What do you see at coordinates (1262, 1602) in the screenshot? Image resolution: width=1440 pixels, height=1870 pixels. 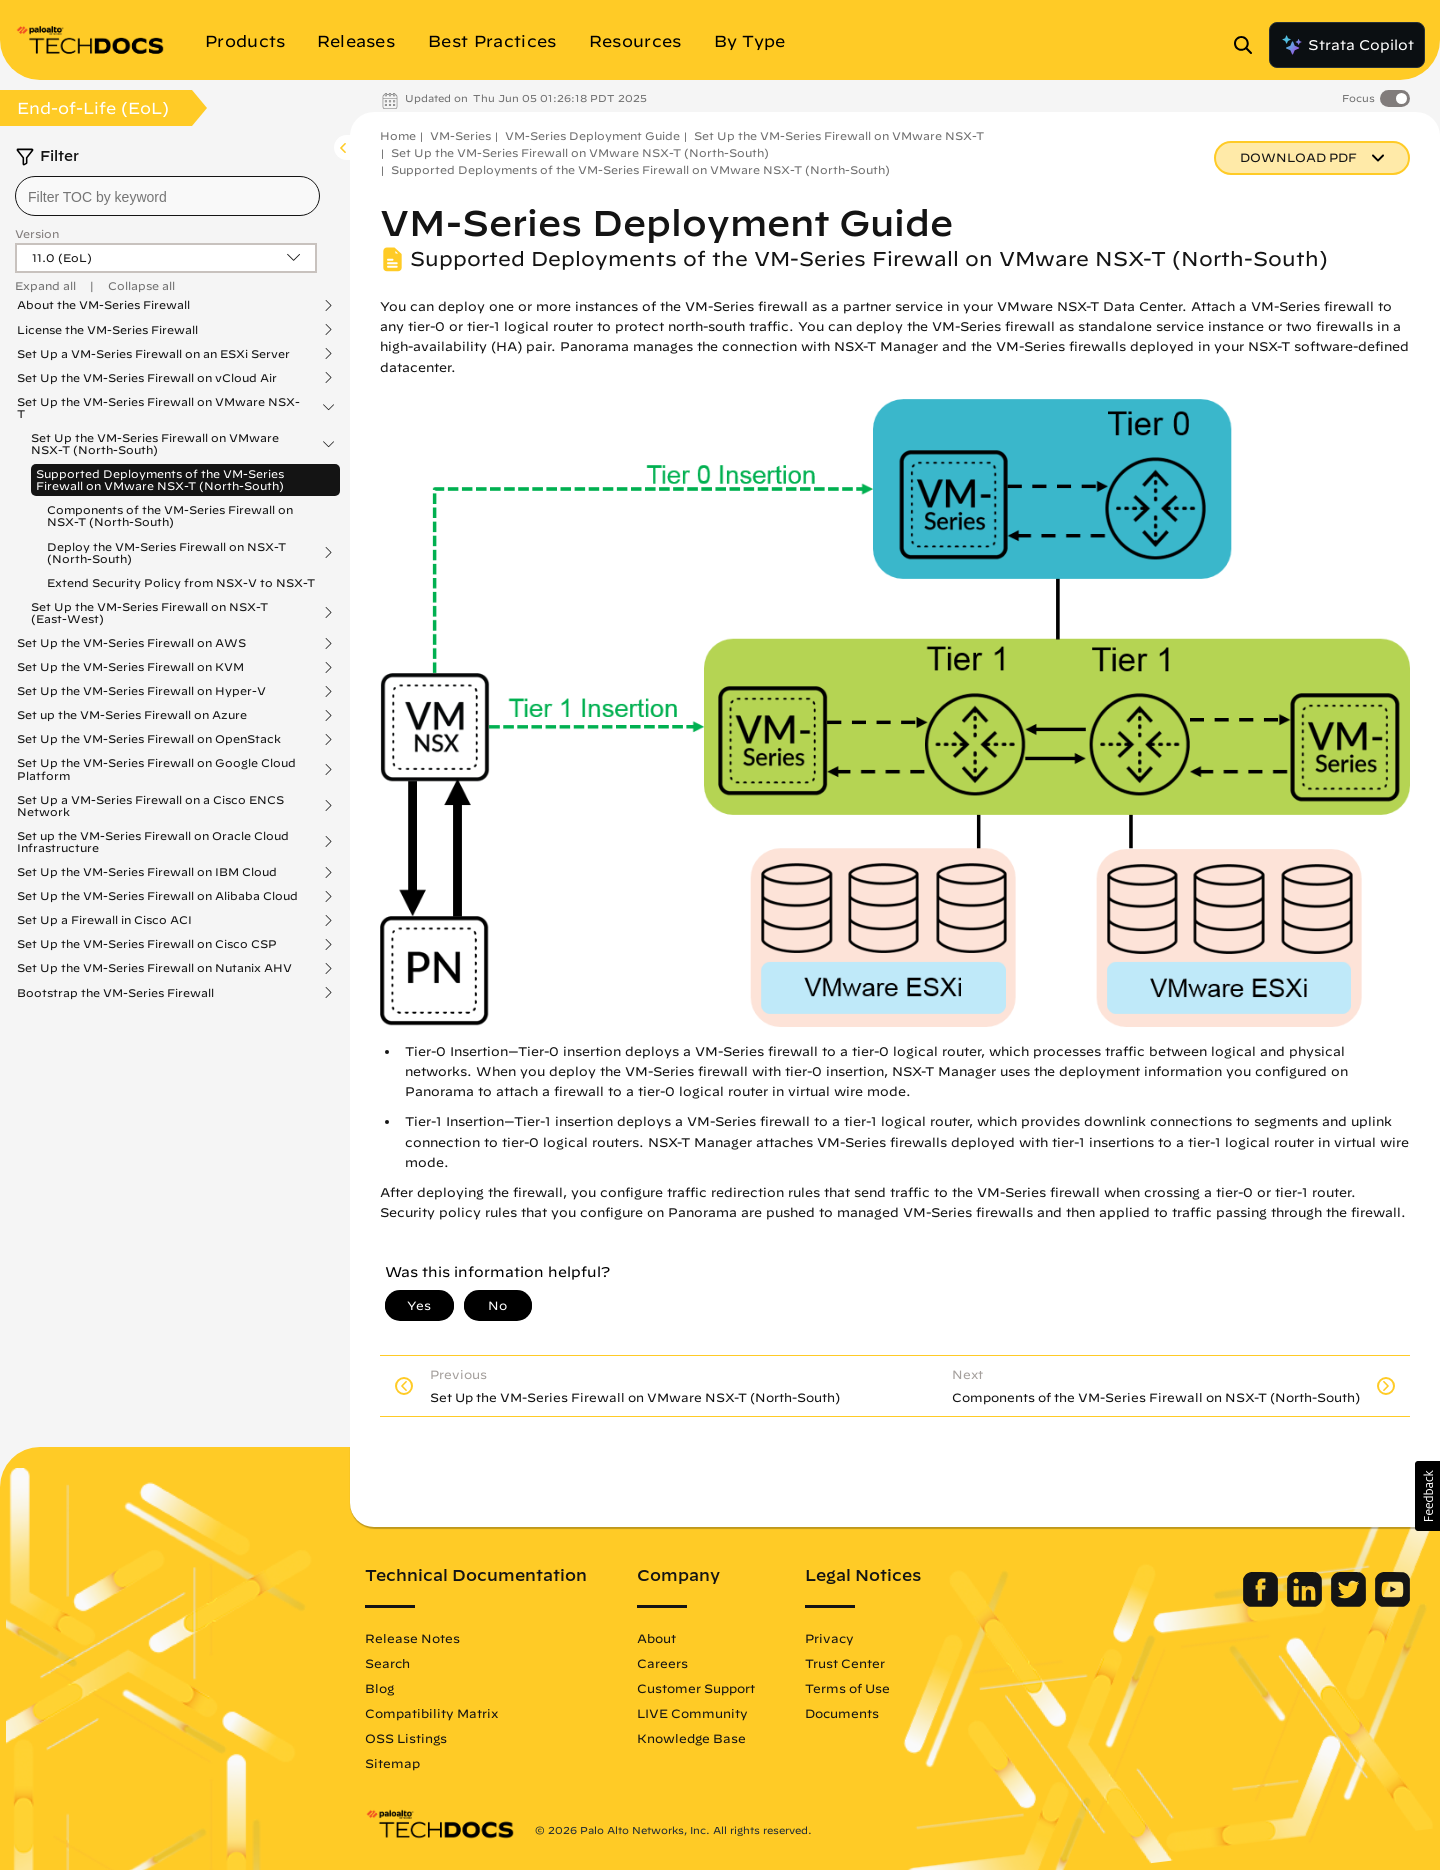 I see `[Palo Alto Networks Facebook]` at bounding box center [1262, 1602].